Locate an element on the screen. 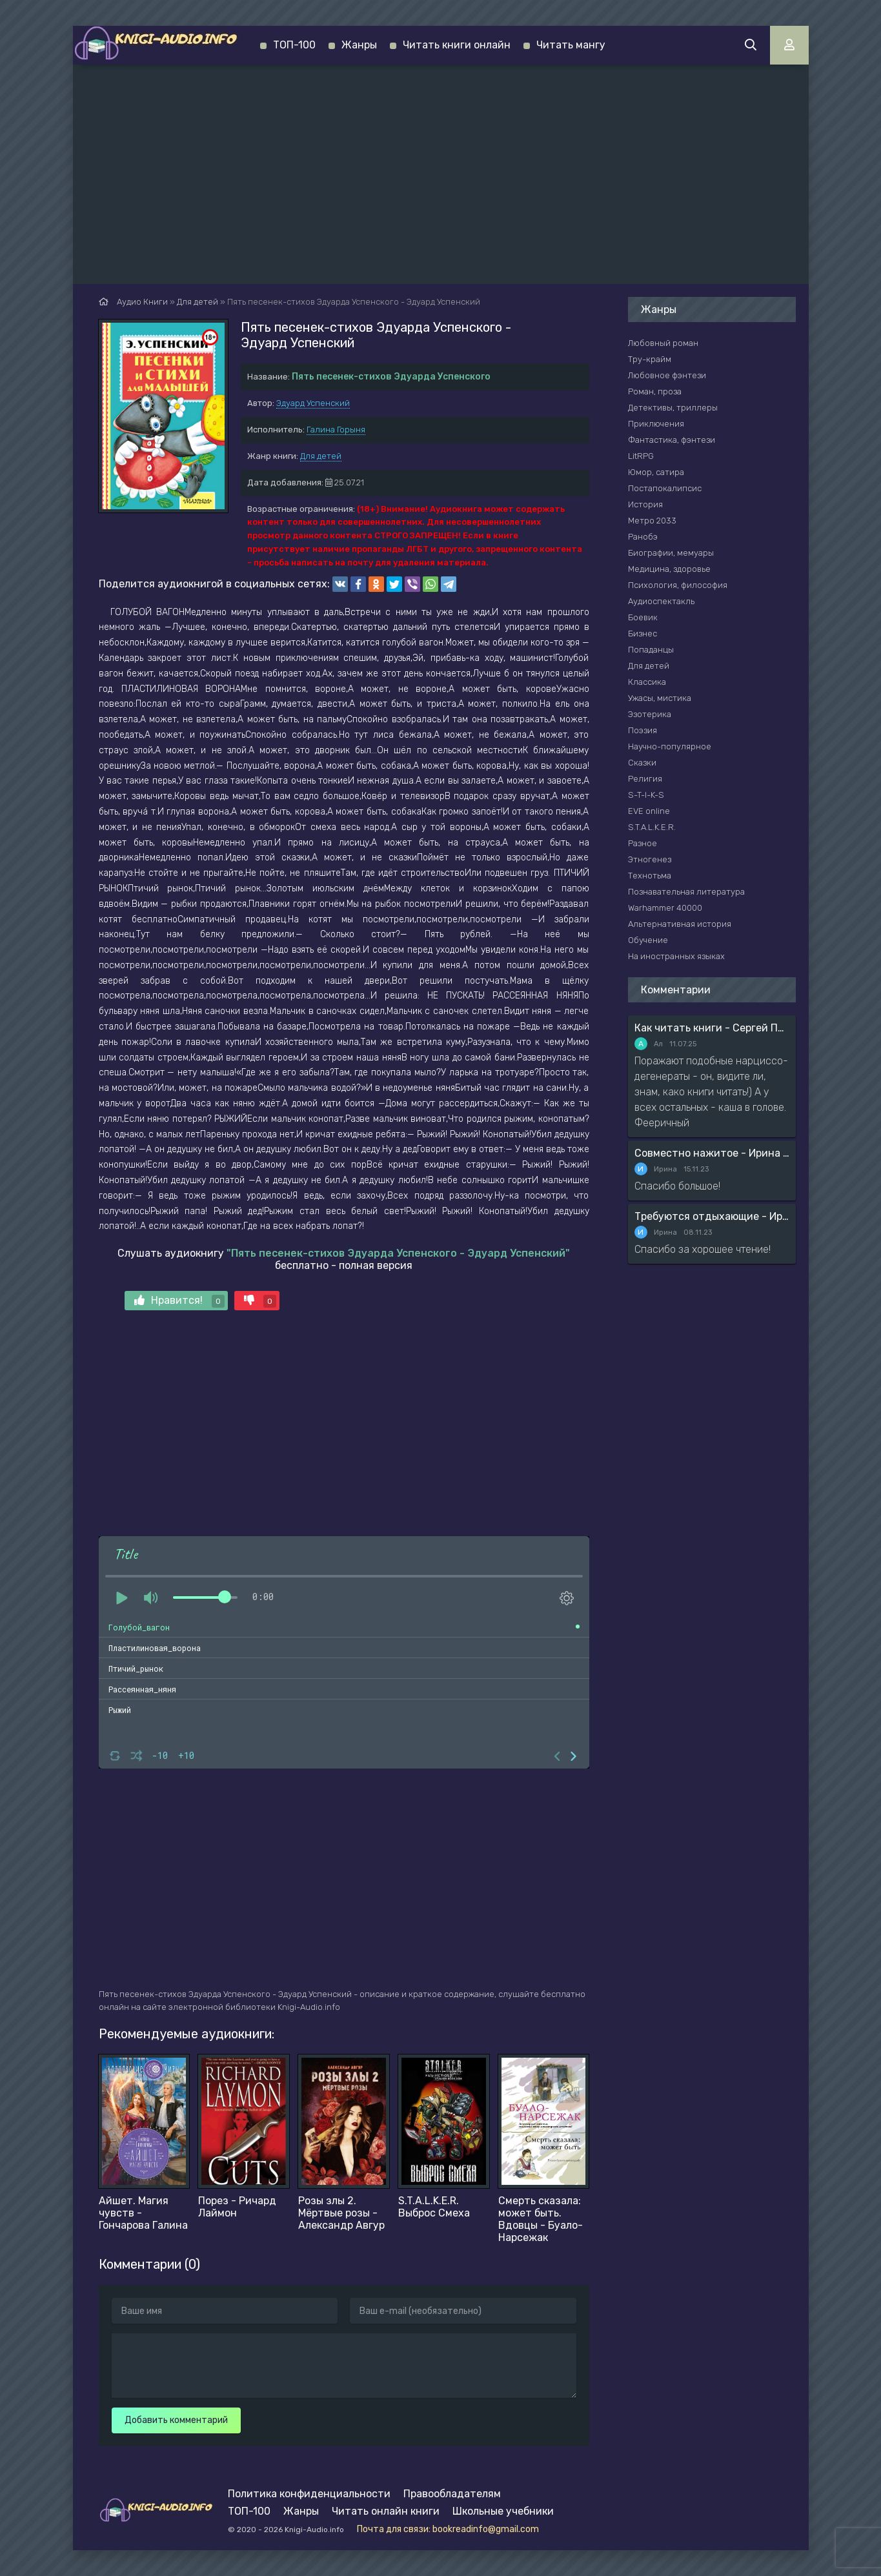  Этногенез is located at coordinates (649, 859).